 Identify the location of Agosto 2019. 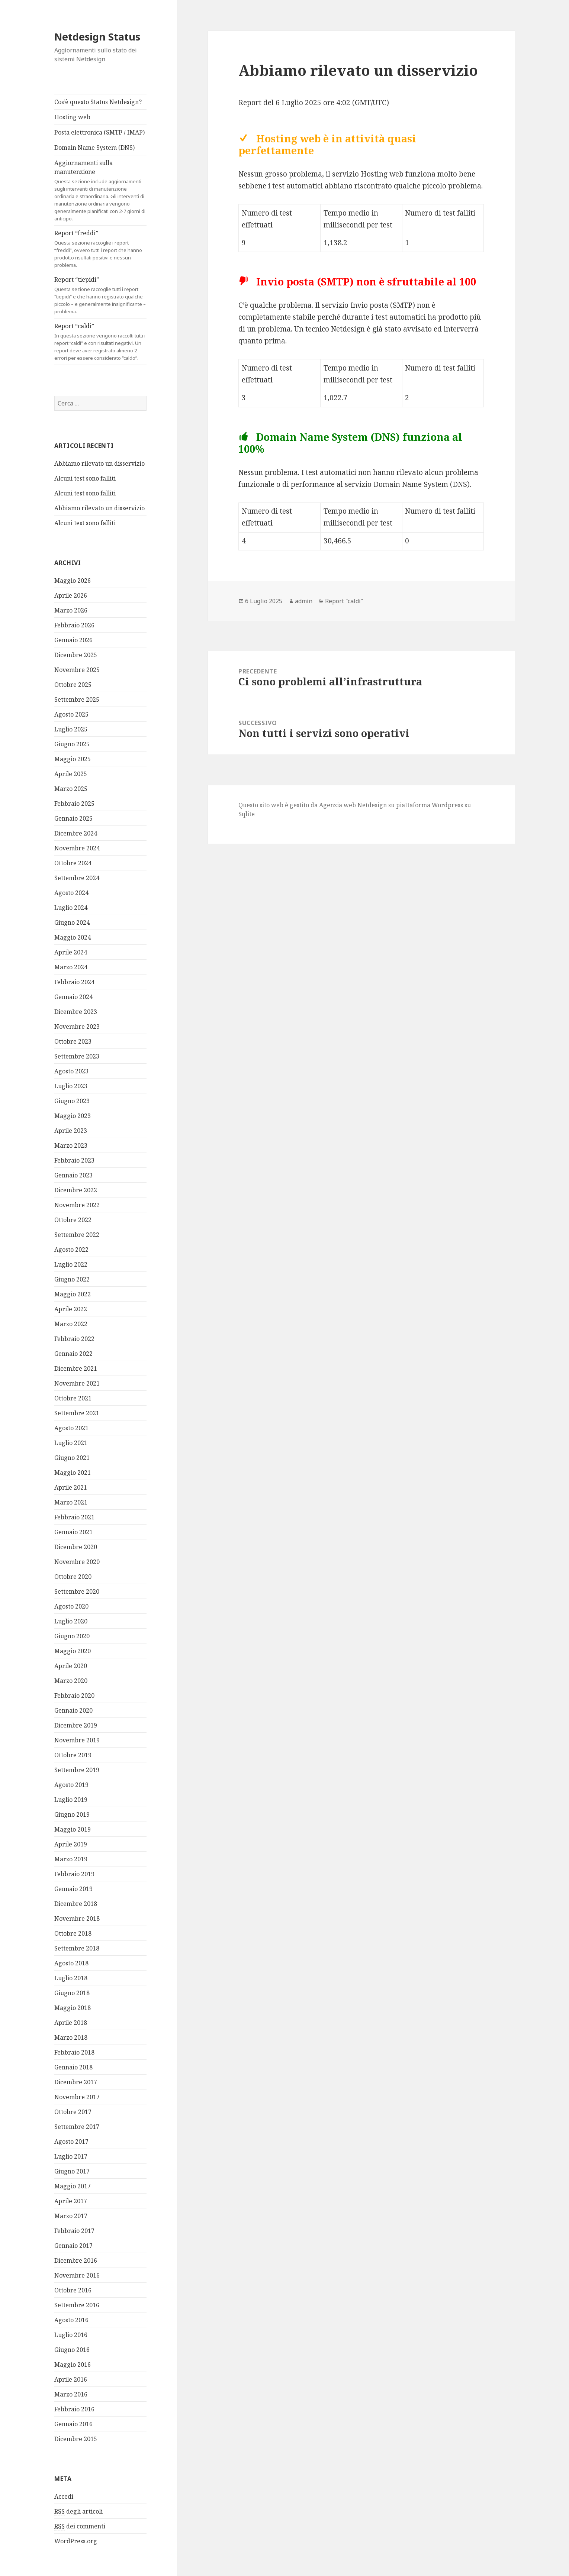
(71, 1785).